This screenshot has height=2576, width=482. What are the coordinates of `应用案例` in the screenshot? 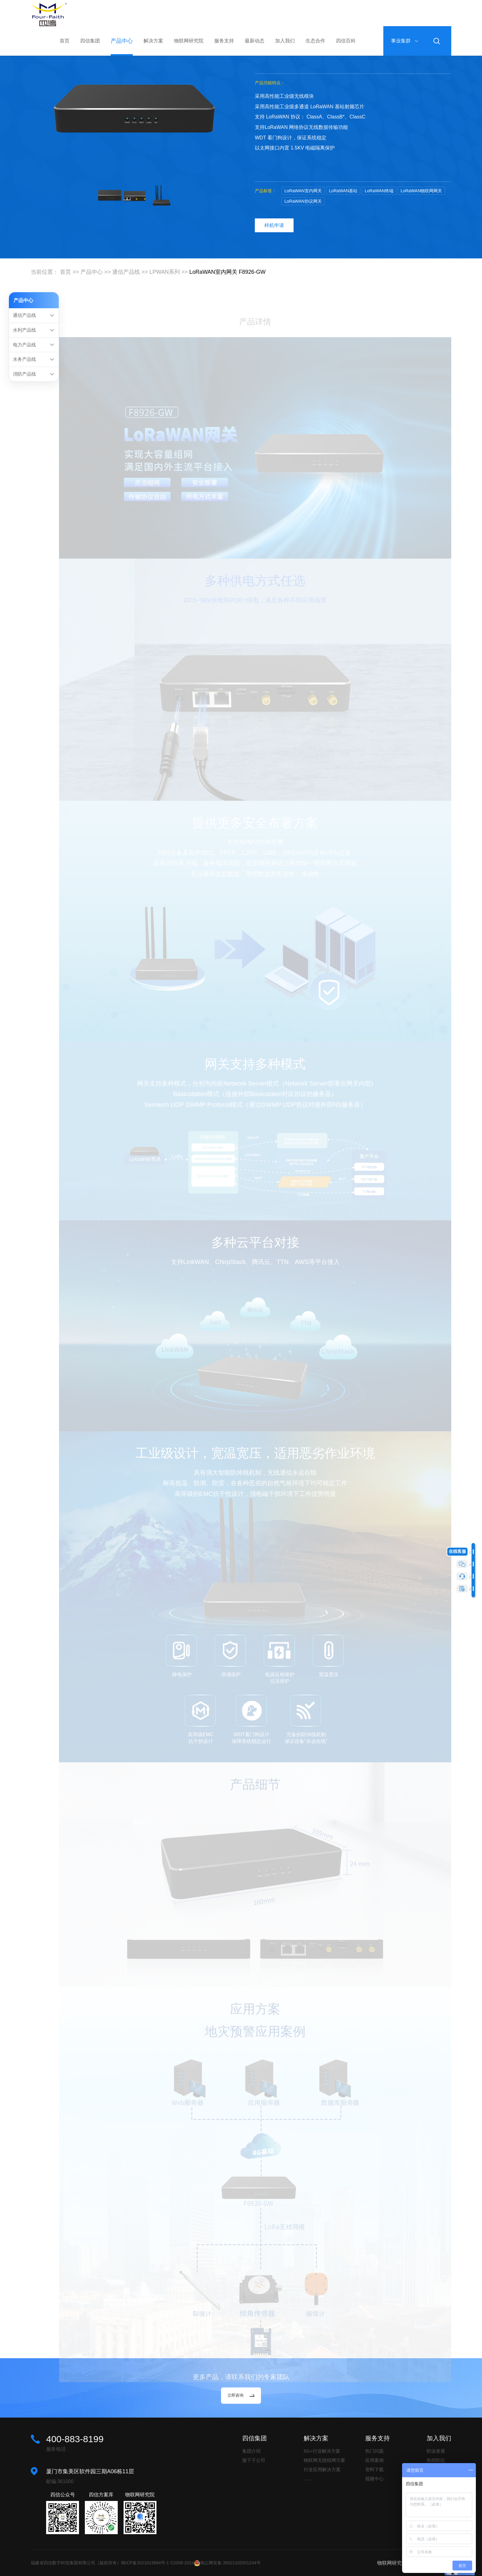 It's located at (374, 2460).